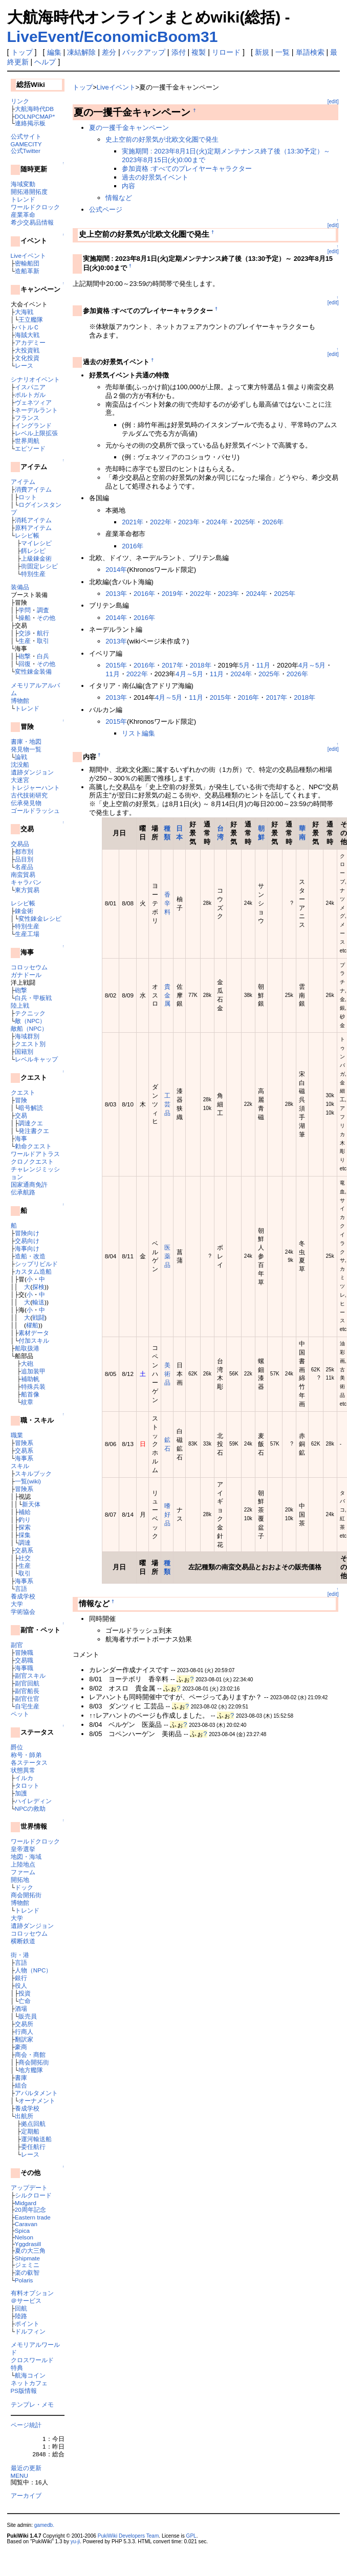 The height and width of the screenshot is (2576, 347). I want to click on 役人, so click(21, 1985).